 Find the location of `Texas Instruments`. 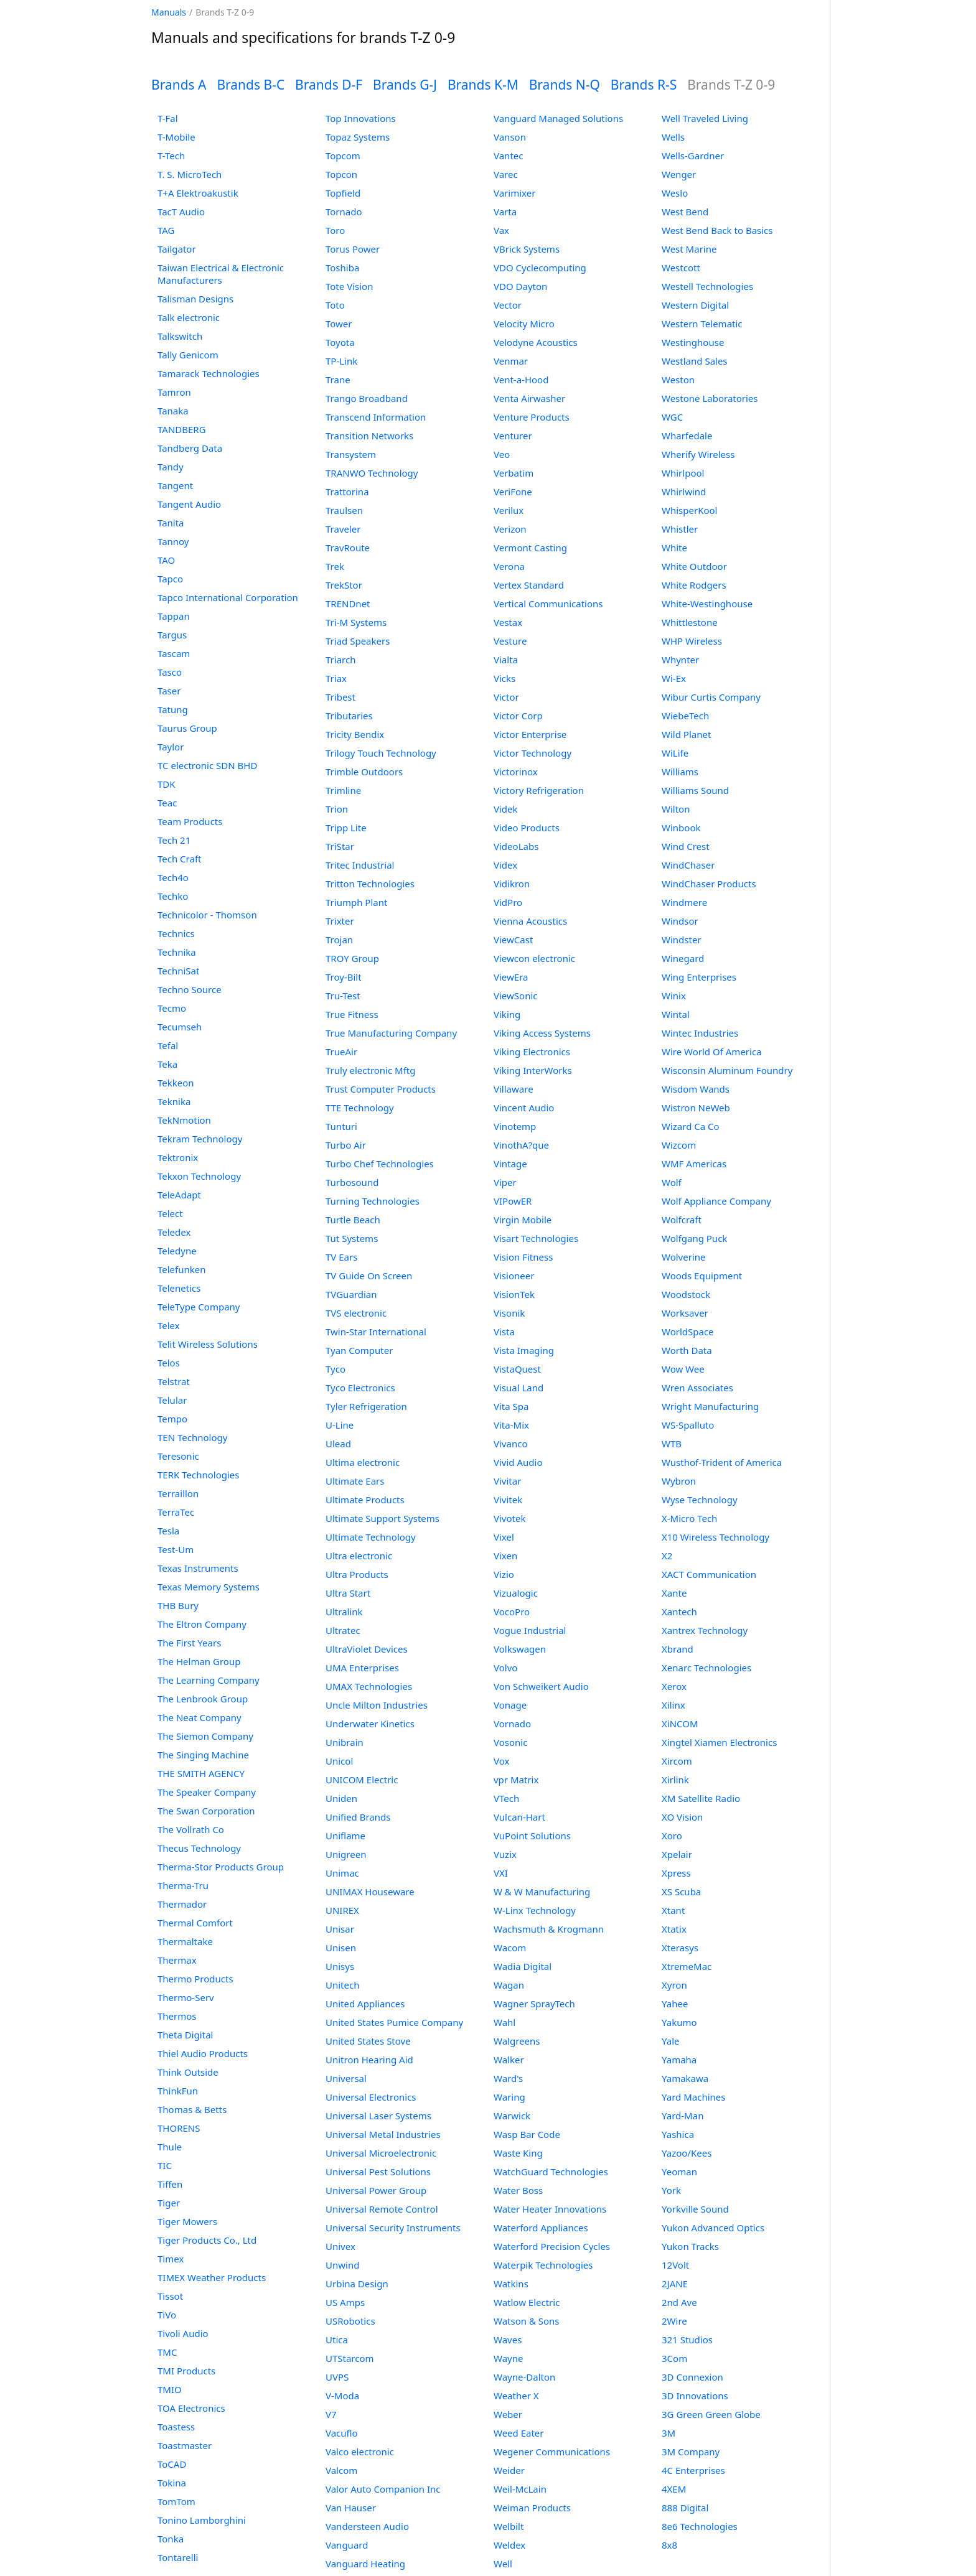

Texas Instruments is located at coordinates (197, 1568).